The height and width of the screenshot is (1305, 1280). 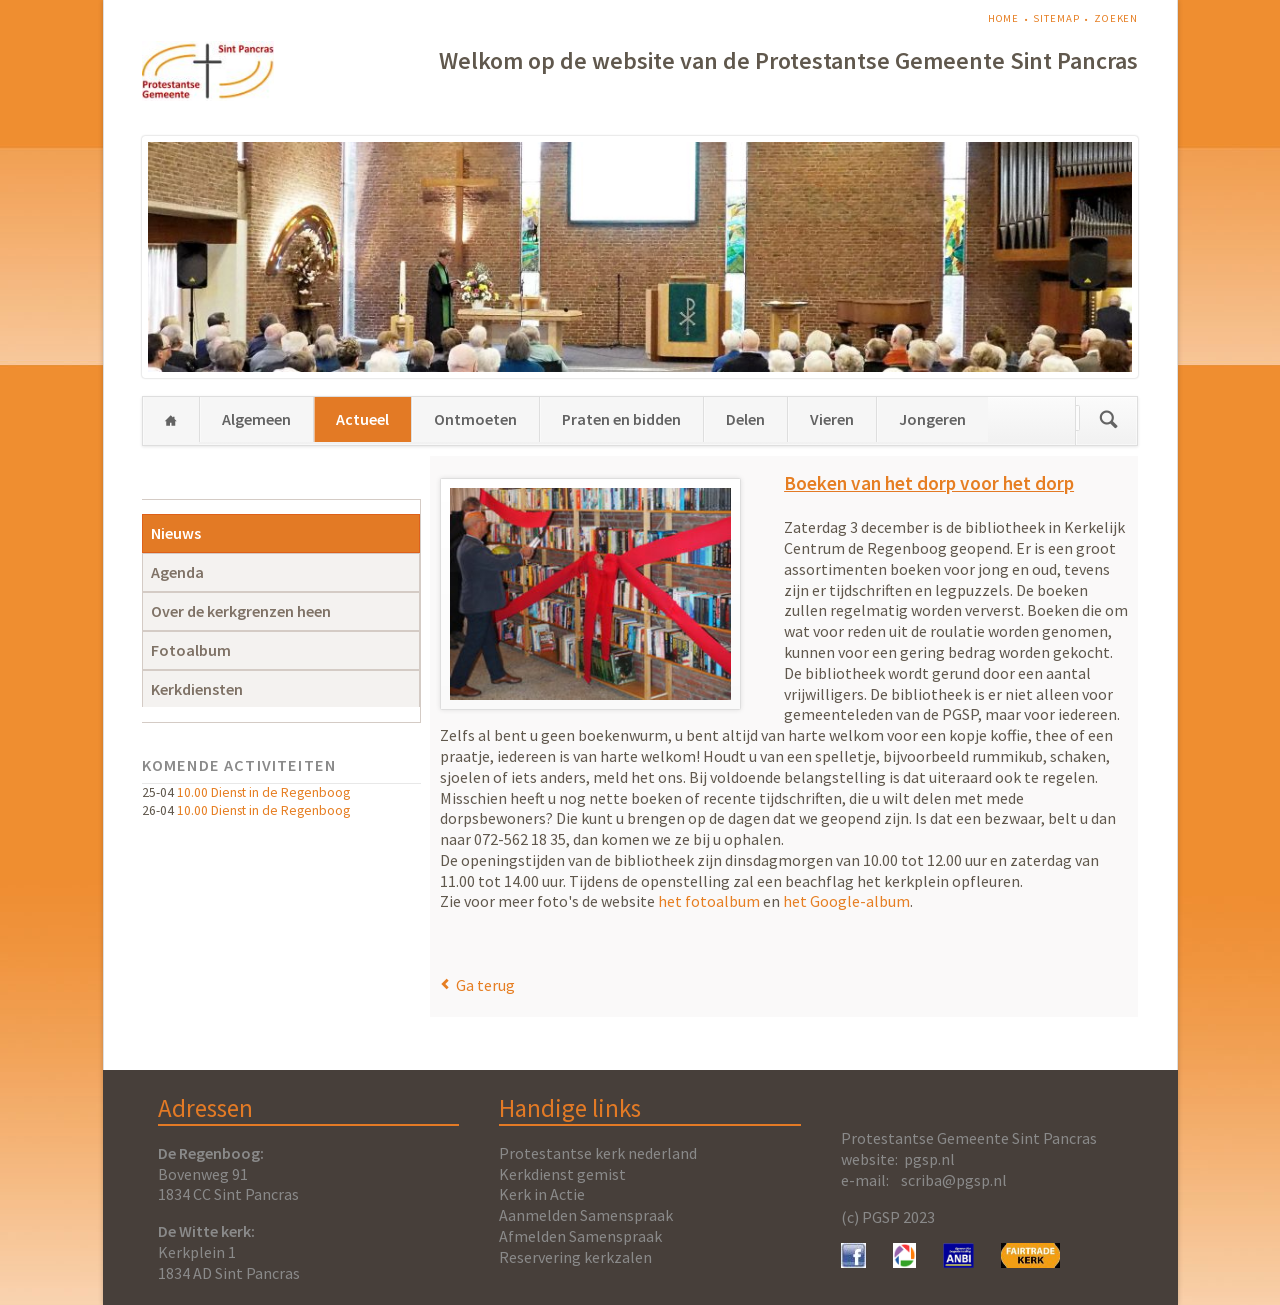 What do you see at coordinates (929, 483) in the screenshot?
I see `Boeken van het dorp voor het dorp` at bounding box center [929, 483].